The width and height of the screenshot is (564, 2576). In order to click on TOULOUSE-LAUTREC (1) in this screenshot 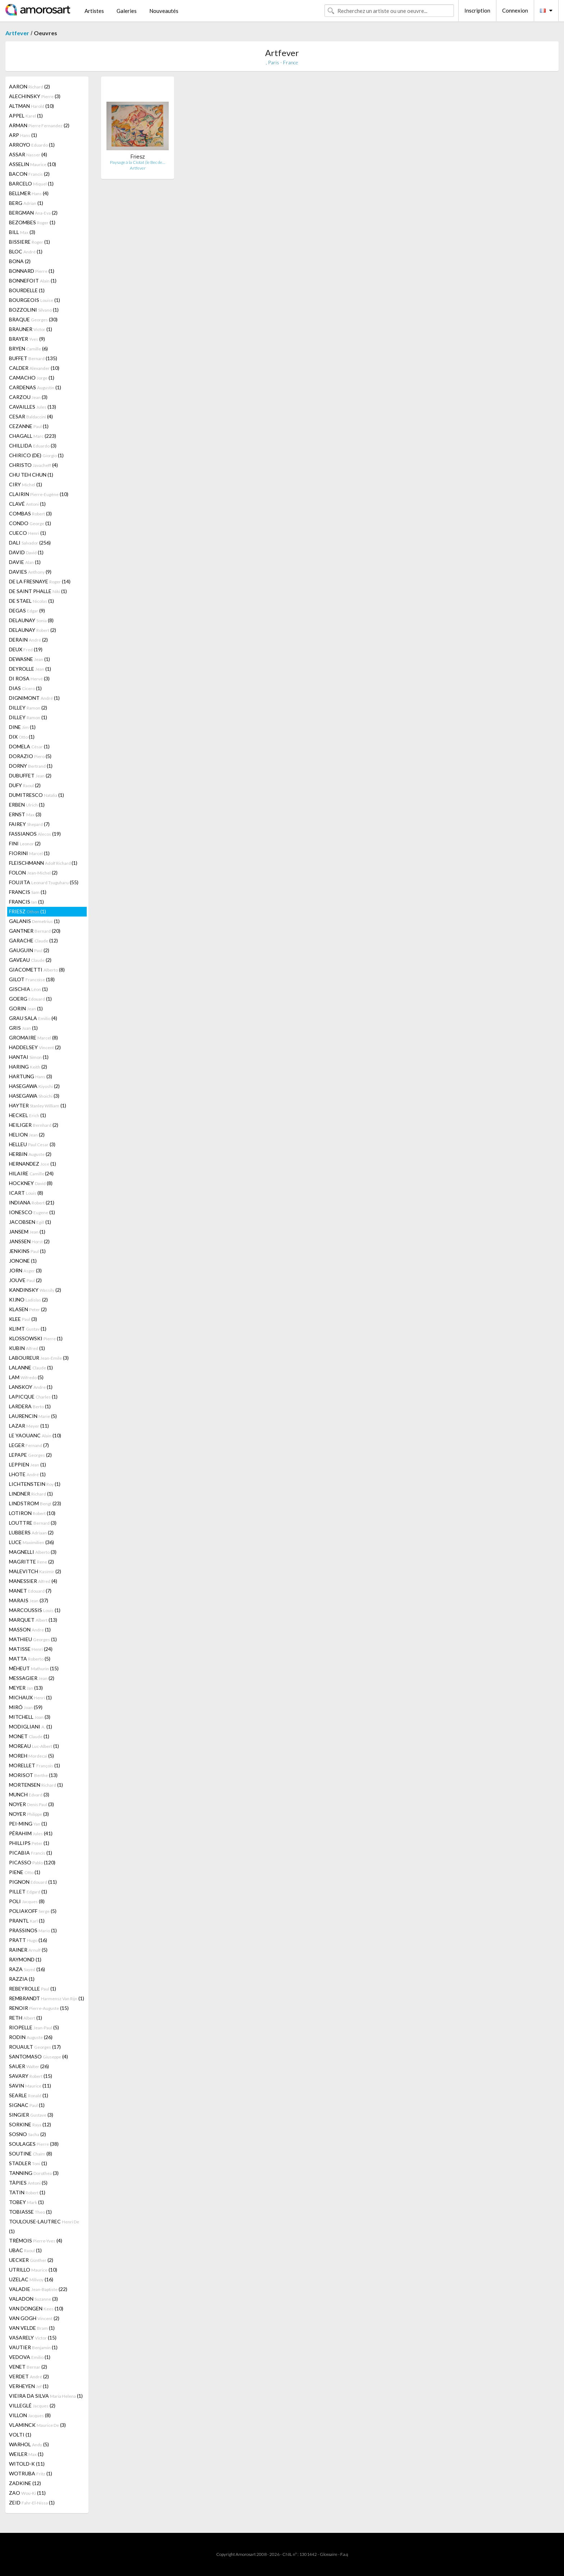, I will do `click(44, 2226)`.